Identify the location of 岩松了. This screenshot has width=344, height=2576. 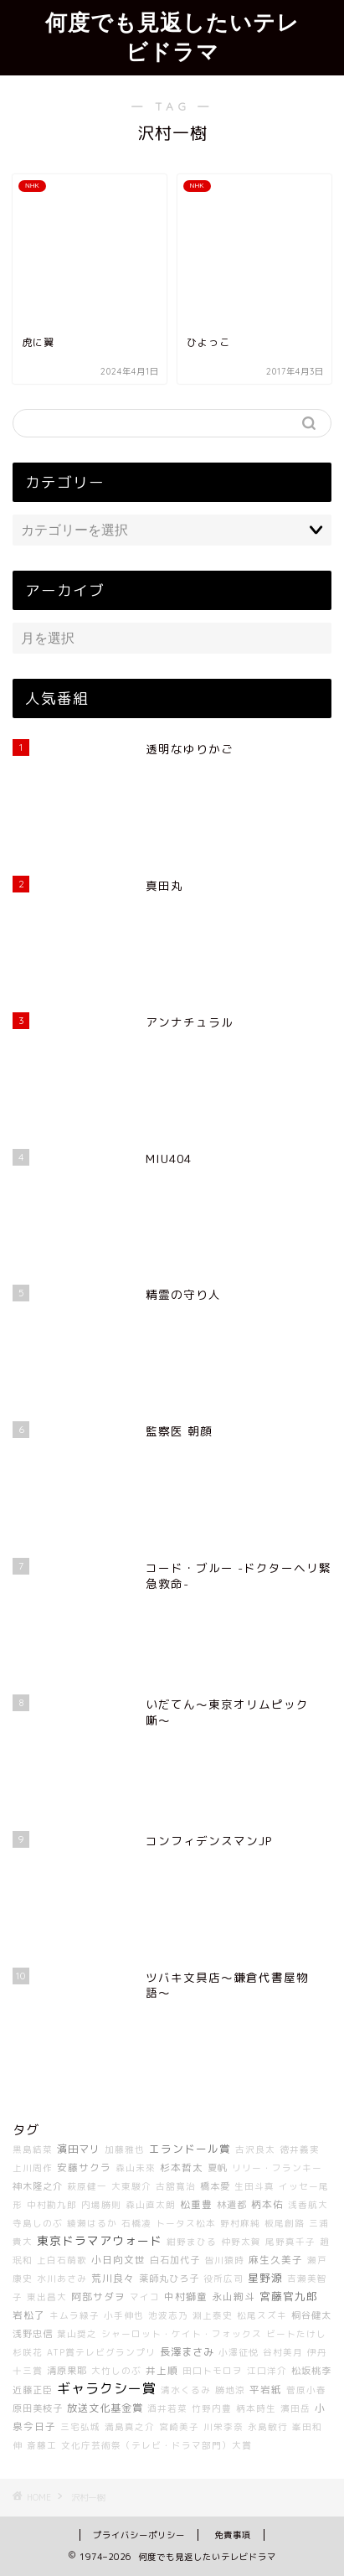
(29, 2315).